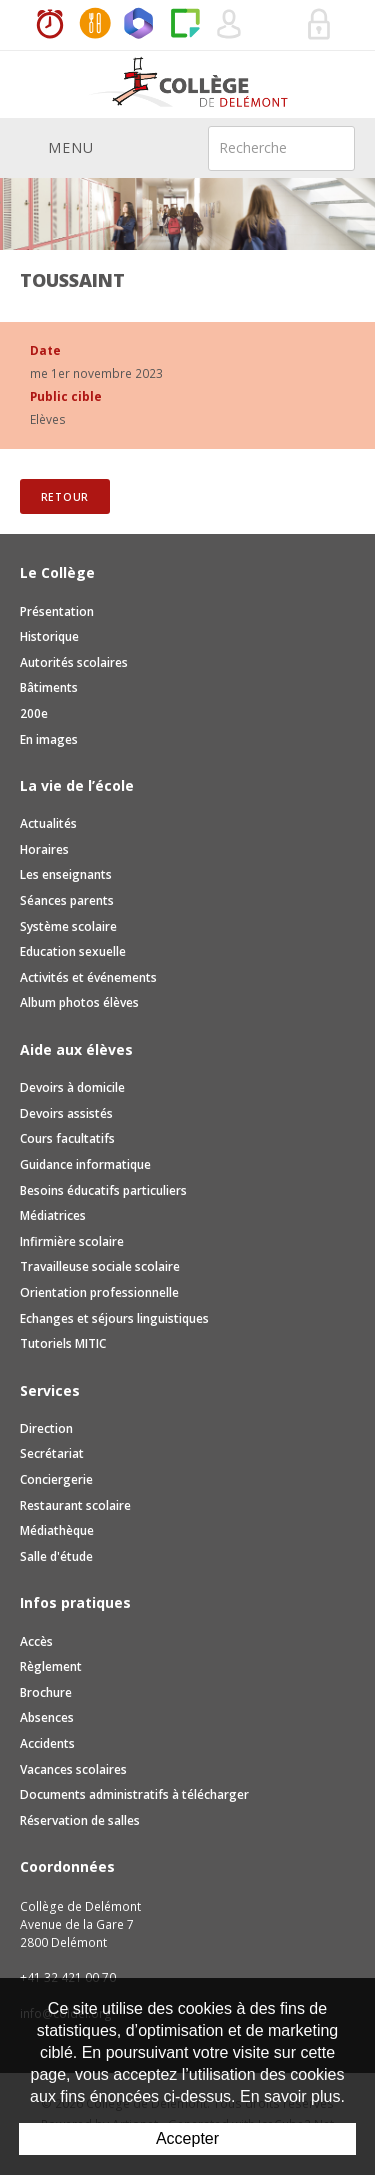 The width and height of the screenshot is (375, 2175). What do you see at coordinates (230, 25) in the screenshot?
I see `Quel utilisateur êtes-vous ?` at bounding box center [230, 25].